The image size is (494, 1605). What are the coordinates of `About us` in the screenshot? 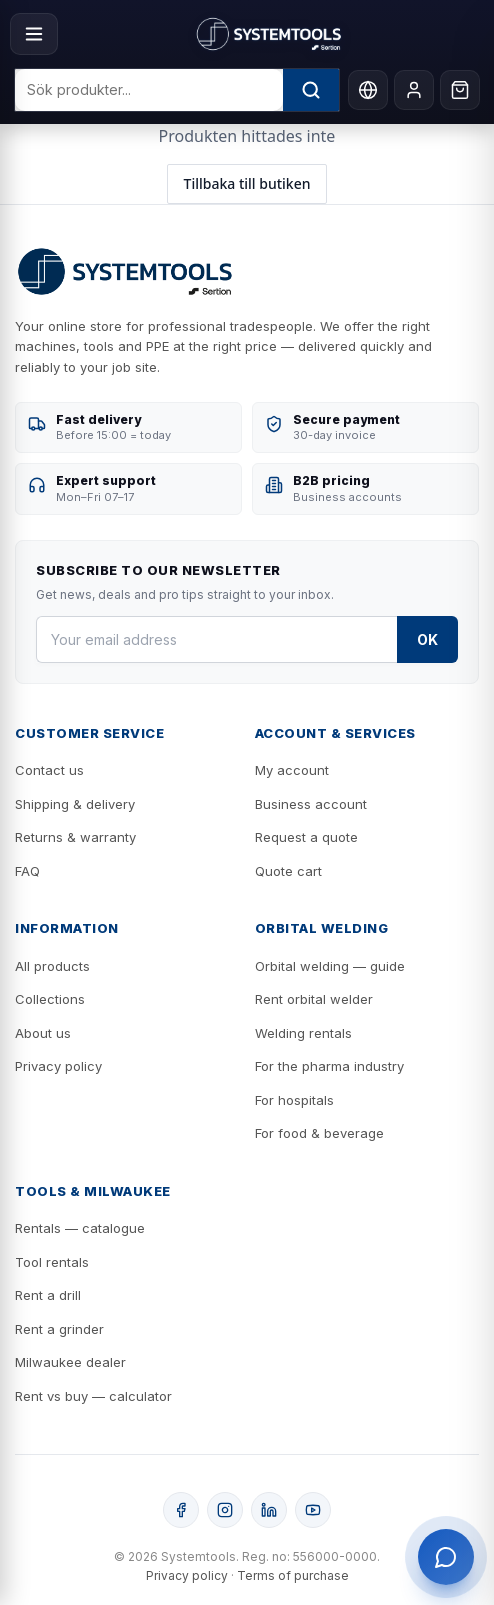 It's located at (43, 1033).